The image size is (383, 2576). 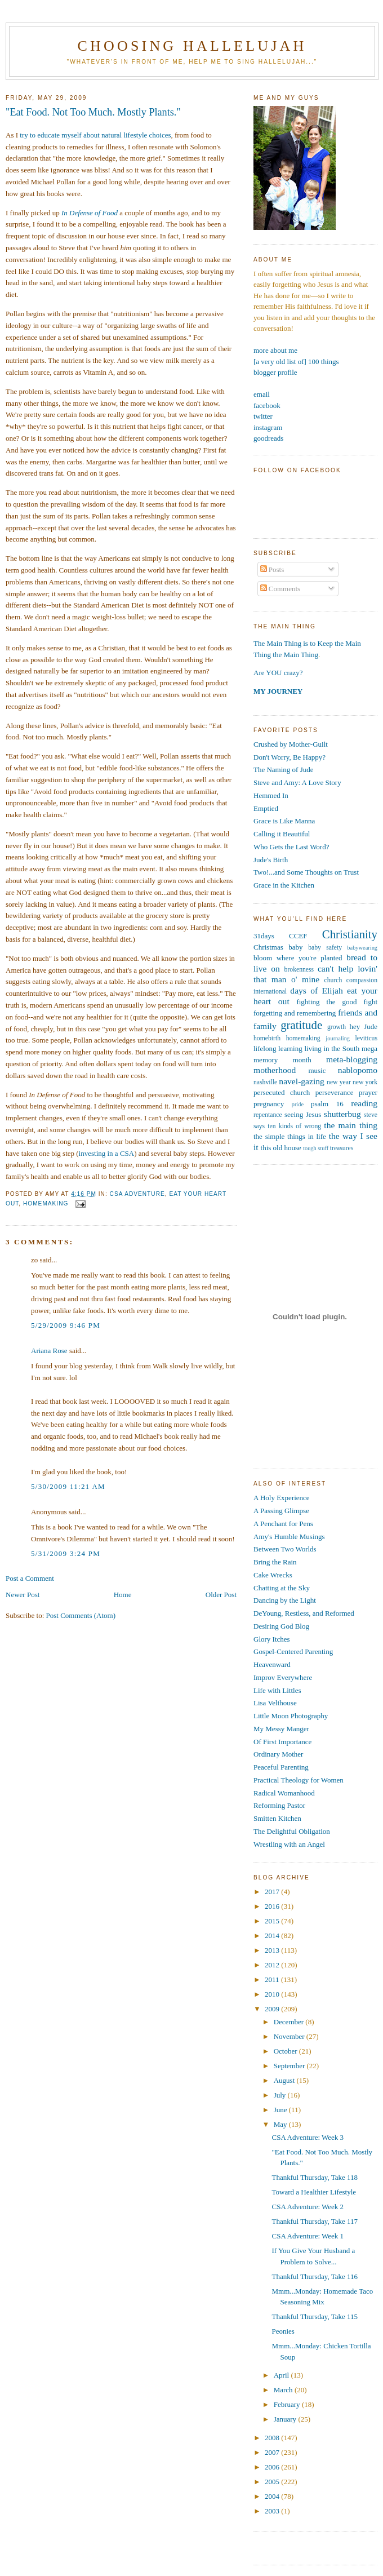 What do you see at coordinates (282, 2331) in the screenshot?
I see `Peonies` at bounding box center [282, 2331].